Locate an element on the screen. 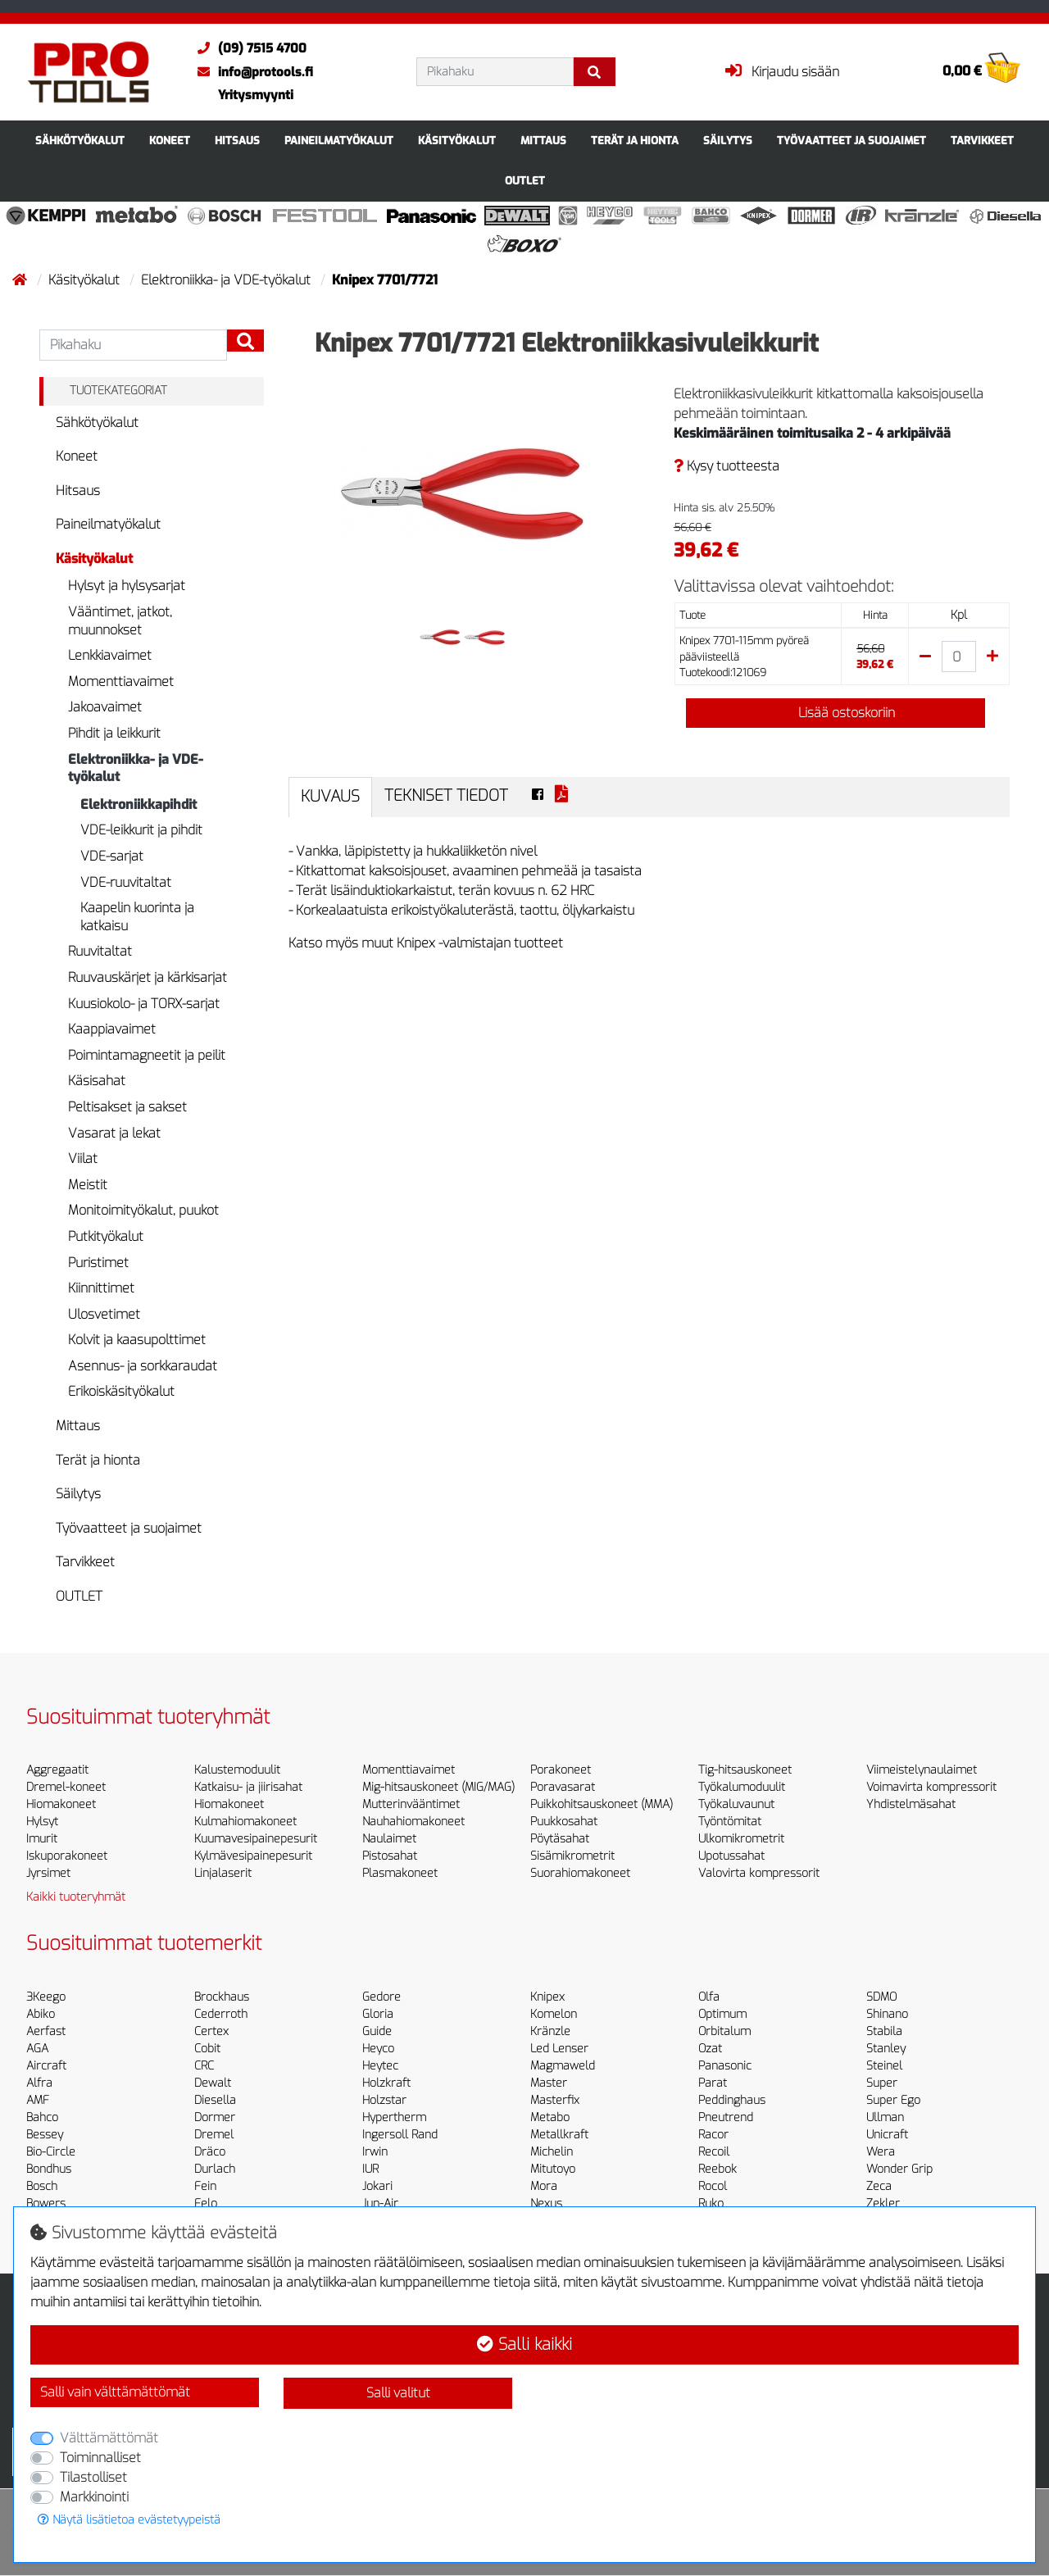  Stanley is located at coordinates (886, 2048).